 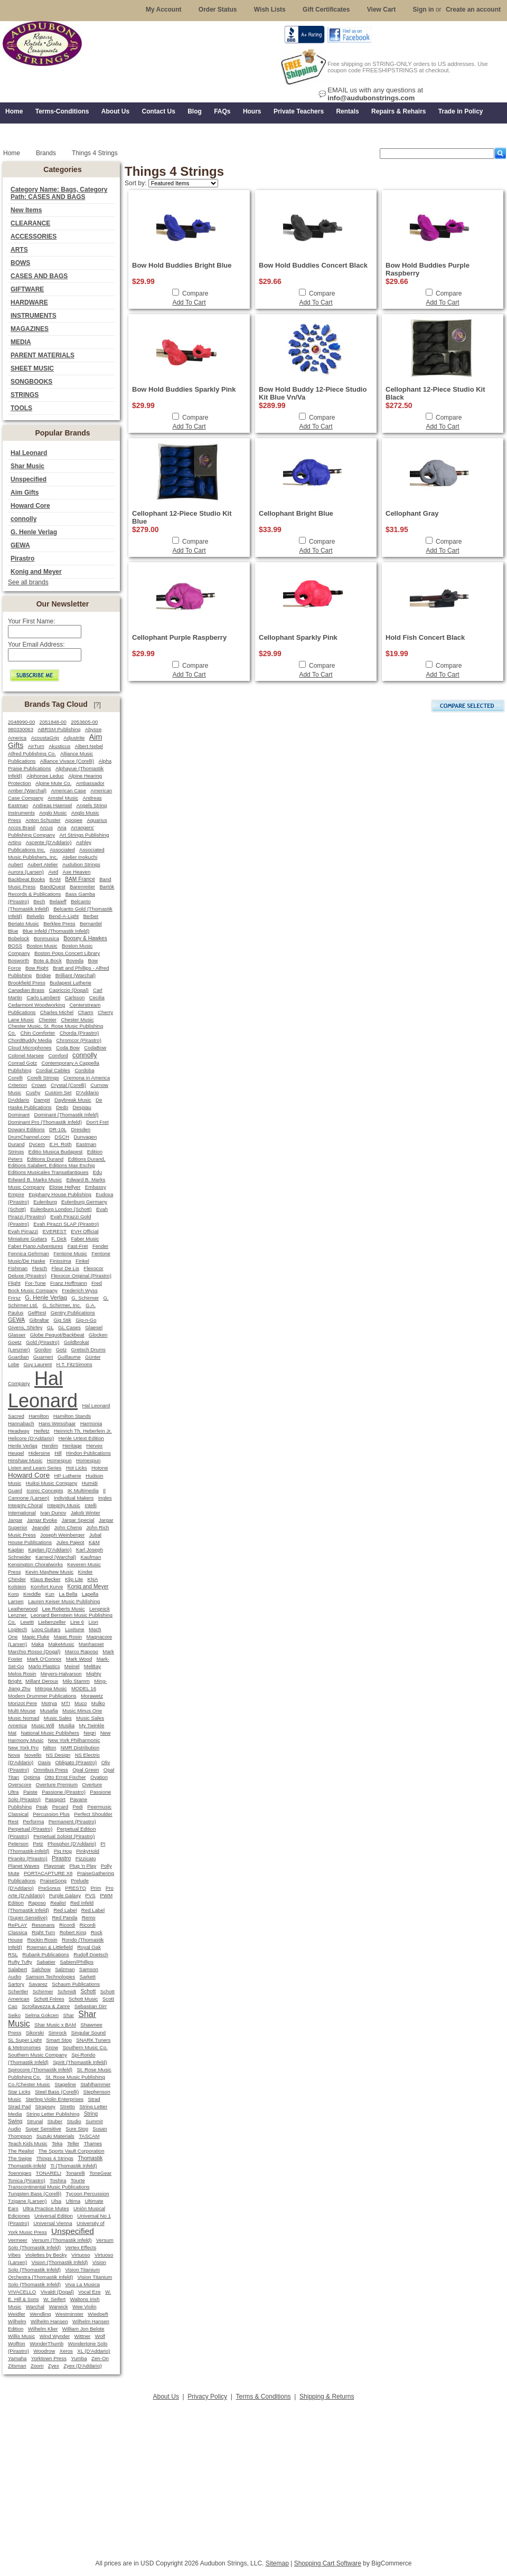 What do you see at coordinates (97, 1122) in the screenshot?
I see `Don't Fret` at bounding box center [97, 1122].